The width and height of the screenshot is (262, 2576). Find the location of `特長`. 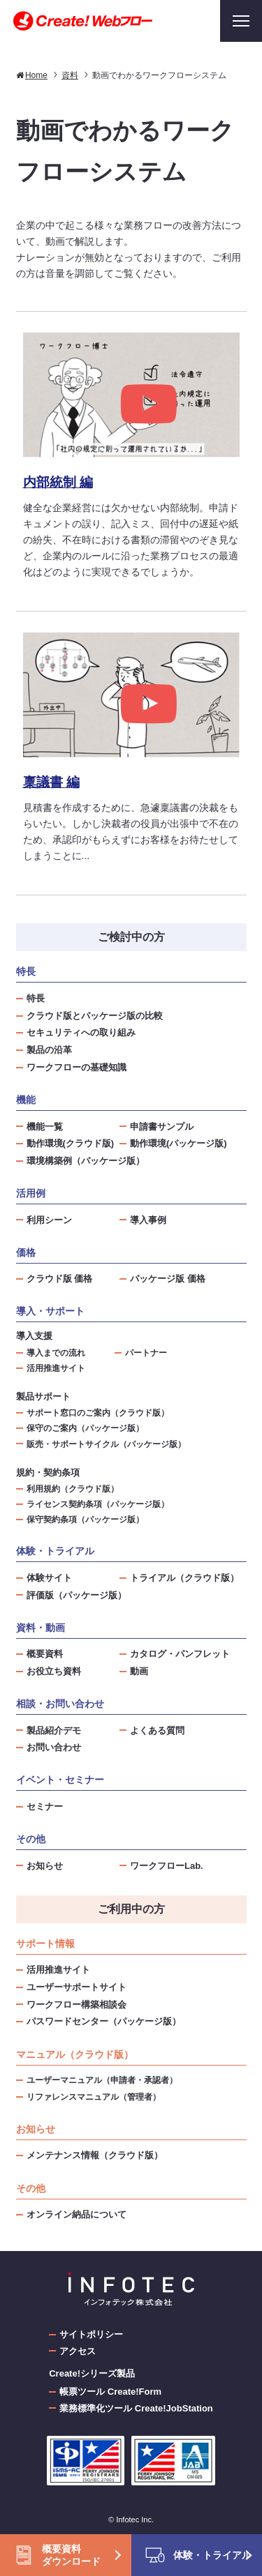

特長 is located at coordinates (36, 998).